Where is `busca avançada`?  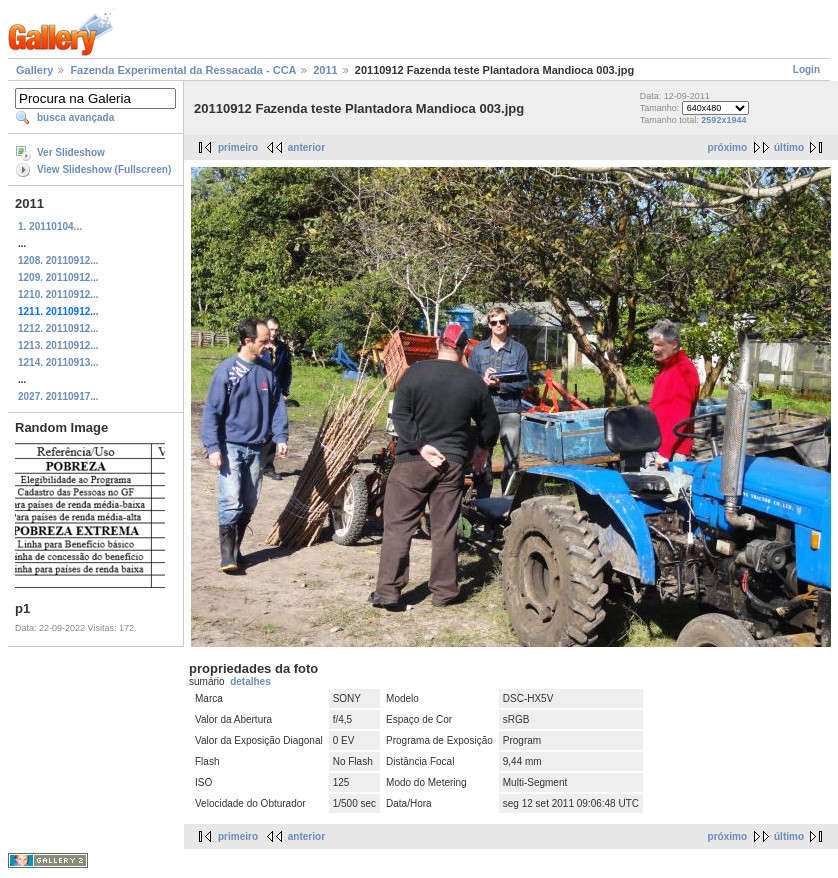 busca avançada is located at coordinates (75, 117).